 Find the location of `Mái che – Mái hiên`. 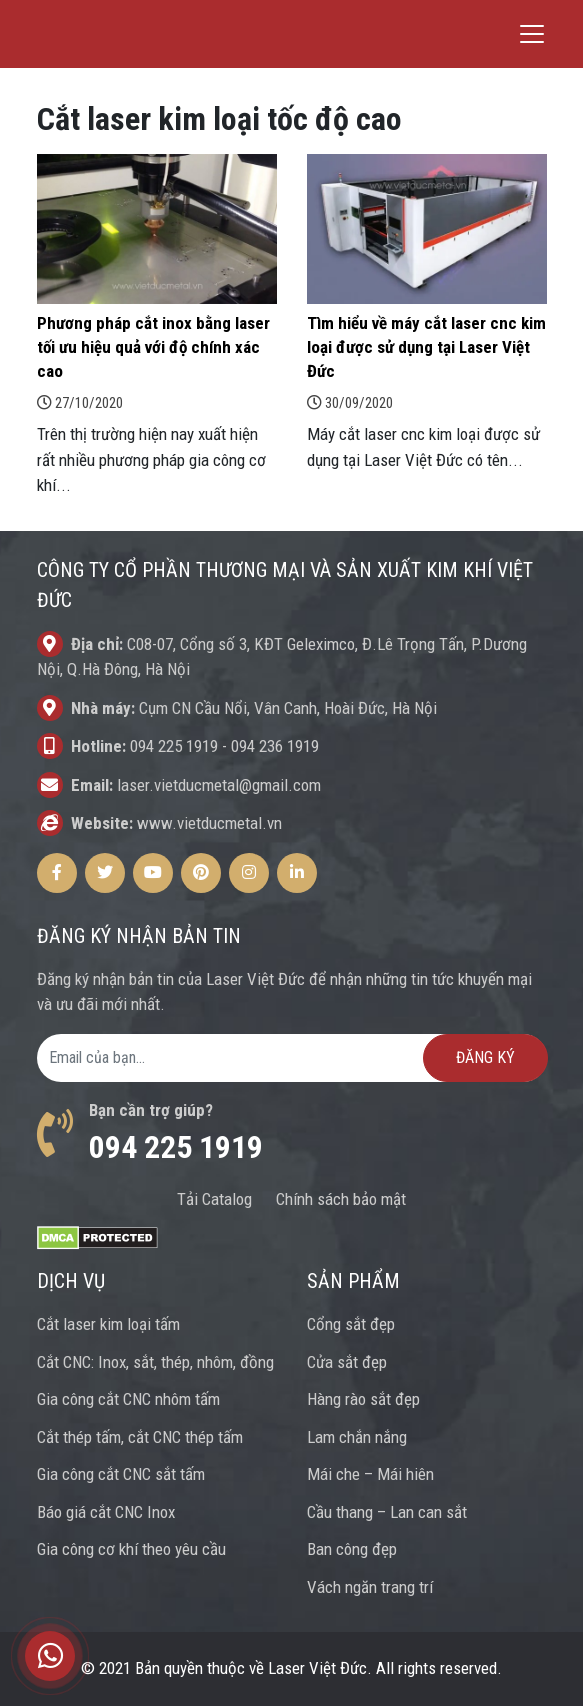

Mái che – Mái hiên is located at coordinates (370, 1474).